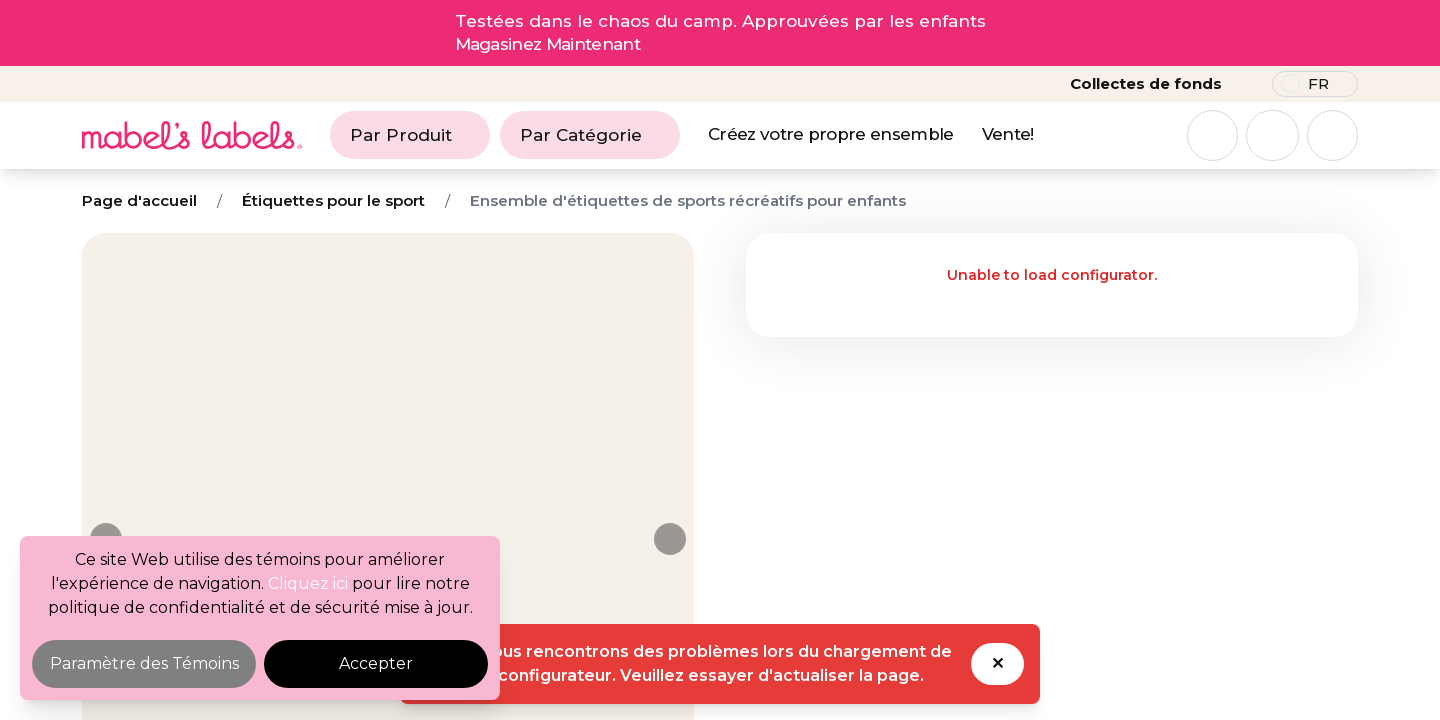 The width and height of the screenshot is (1440, 720). Describe the element at coordinates (144, 663) in the screenshot. I see `Paramètre des Témoins` at that location.